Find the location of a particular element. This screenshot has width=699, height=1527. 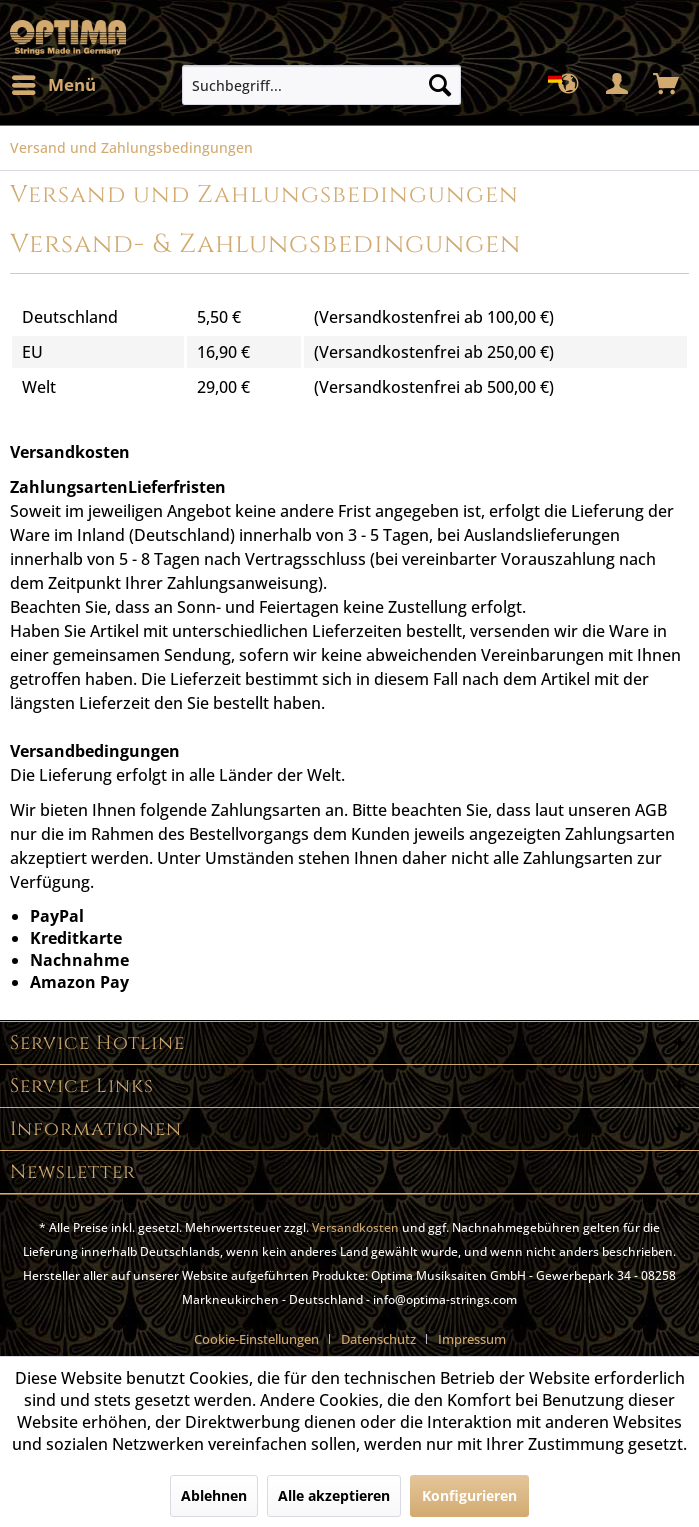

[Länderauswahl] is located at coordinates (569, 85).